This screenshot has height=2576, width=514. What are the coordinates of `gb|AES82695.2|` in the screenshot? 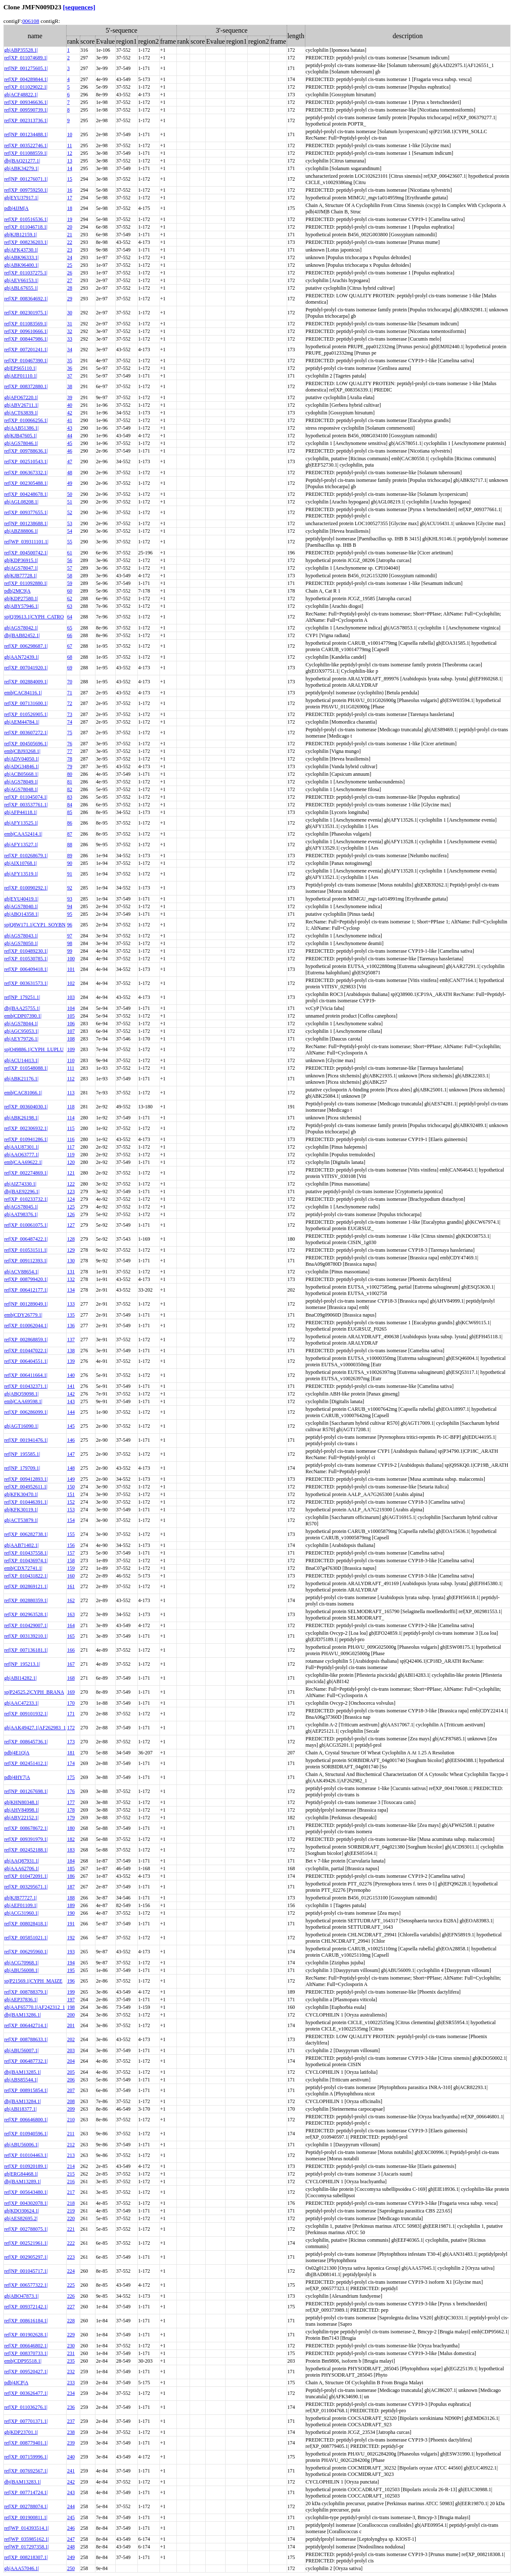 It's located at (20, 2218).